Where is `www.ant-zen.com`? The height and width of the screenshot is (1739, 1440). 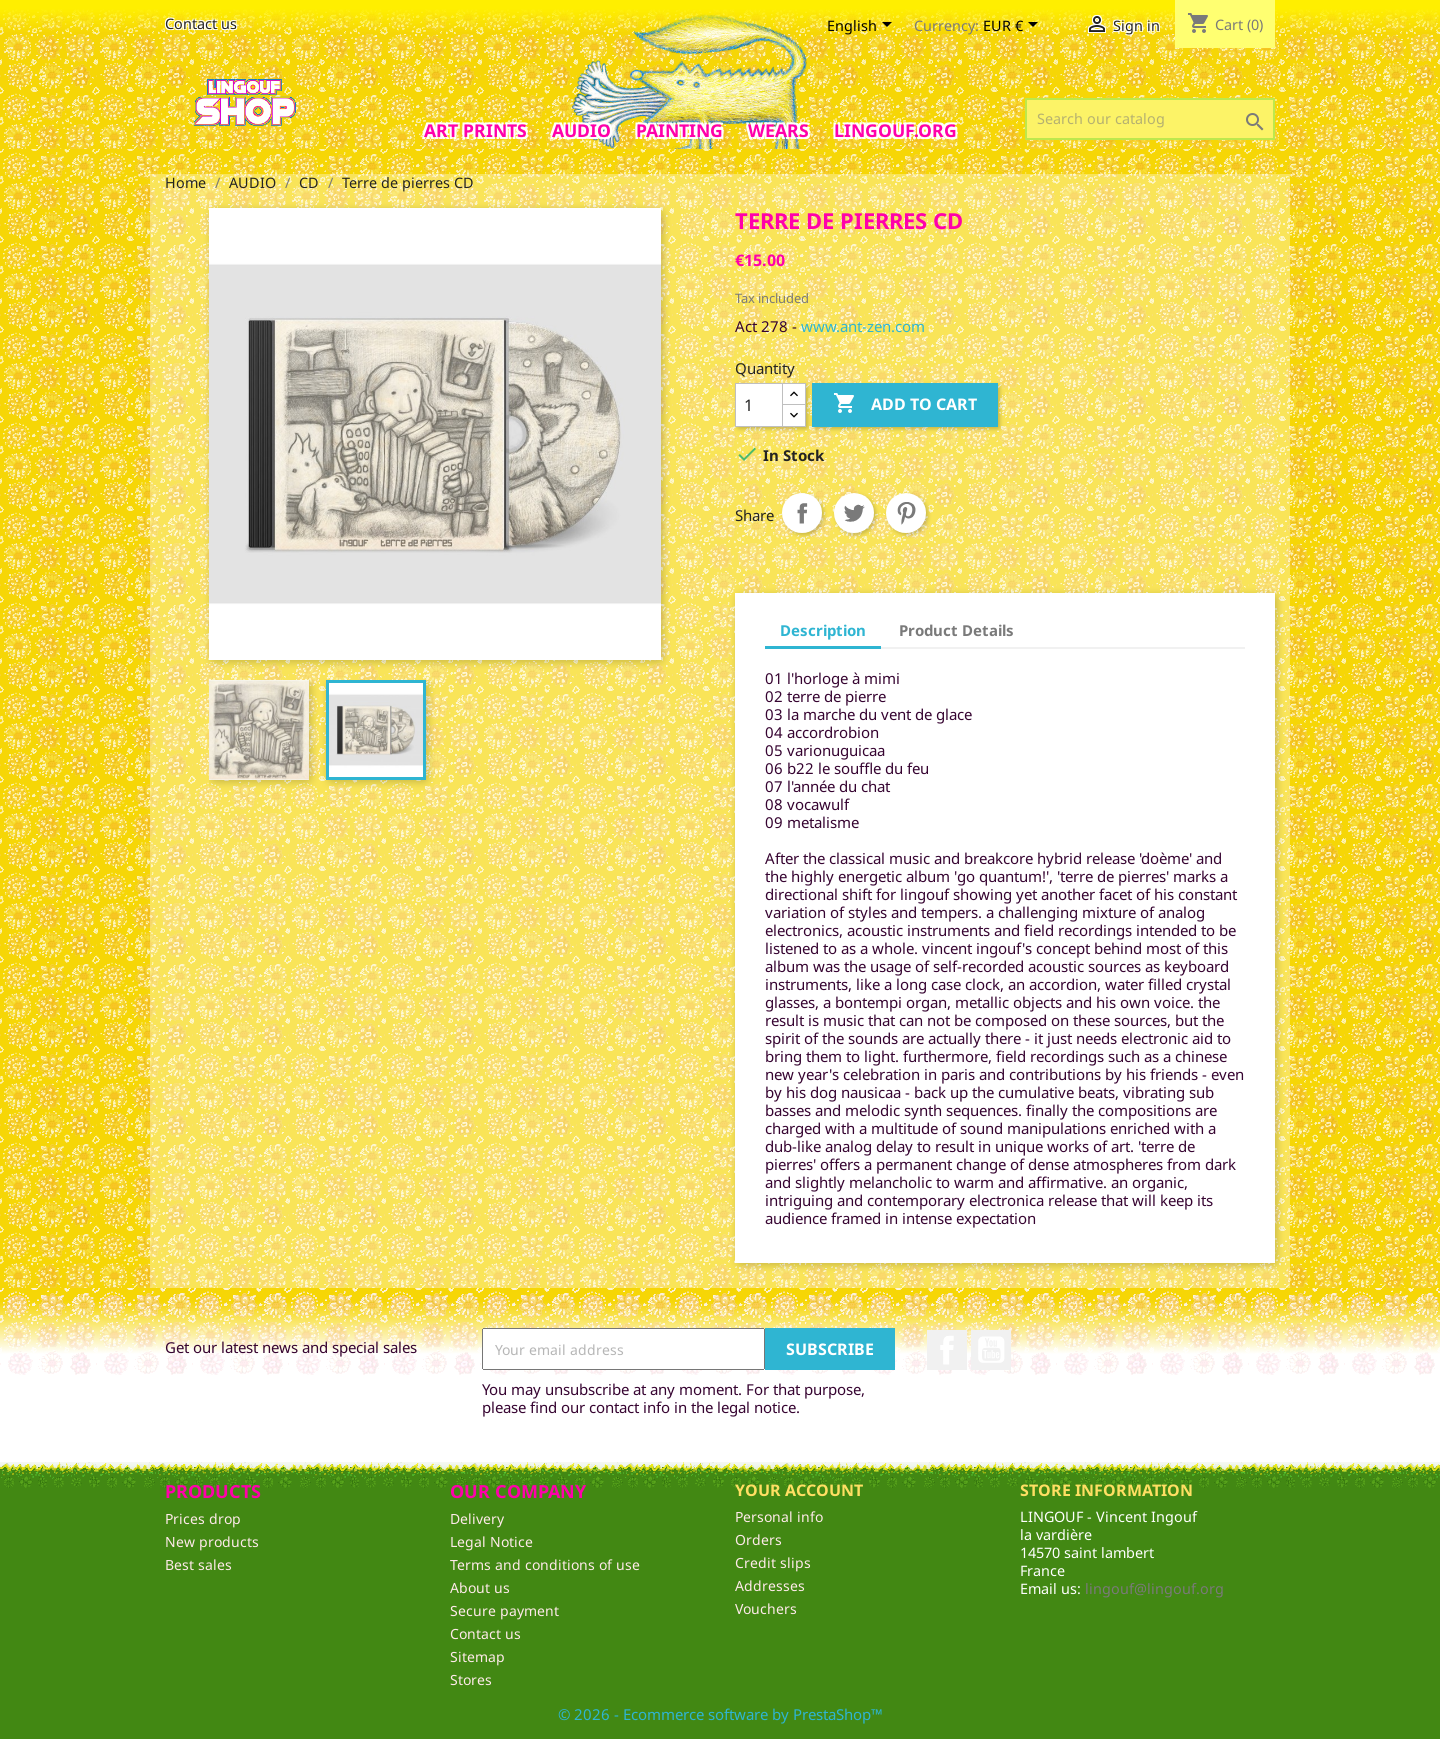
www.ant-zen.com is located at coordinates (863, 326).